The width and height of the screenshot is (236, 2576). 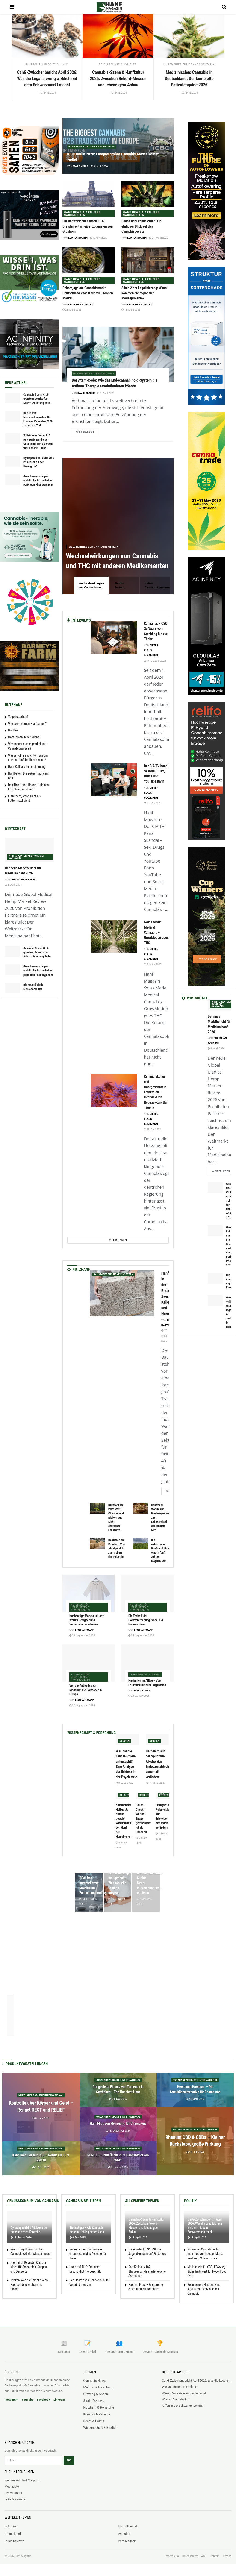 I want to click on Von der Antike bis zur Moderne: Die Hanffaser in Europa, so click(x=85, y=1691).